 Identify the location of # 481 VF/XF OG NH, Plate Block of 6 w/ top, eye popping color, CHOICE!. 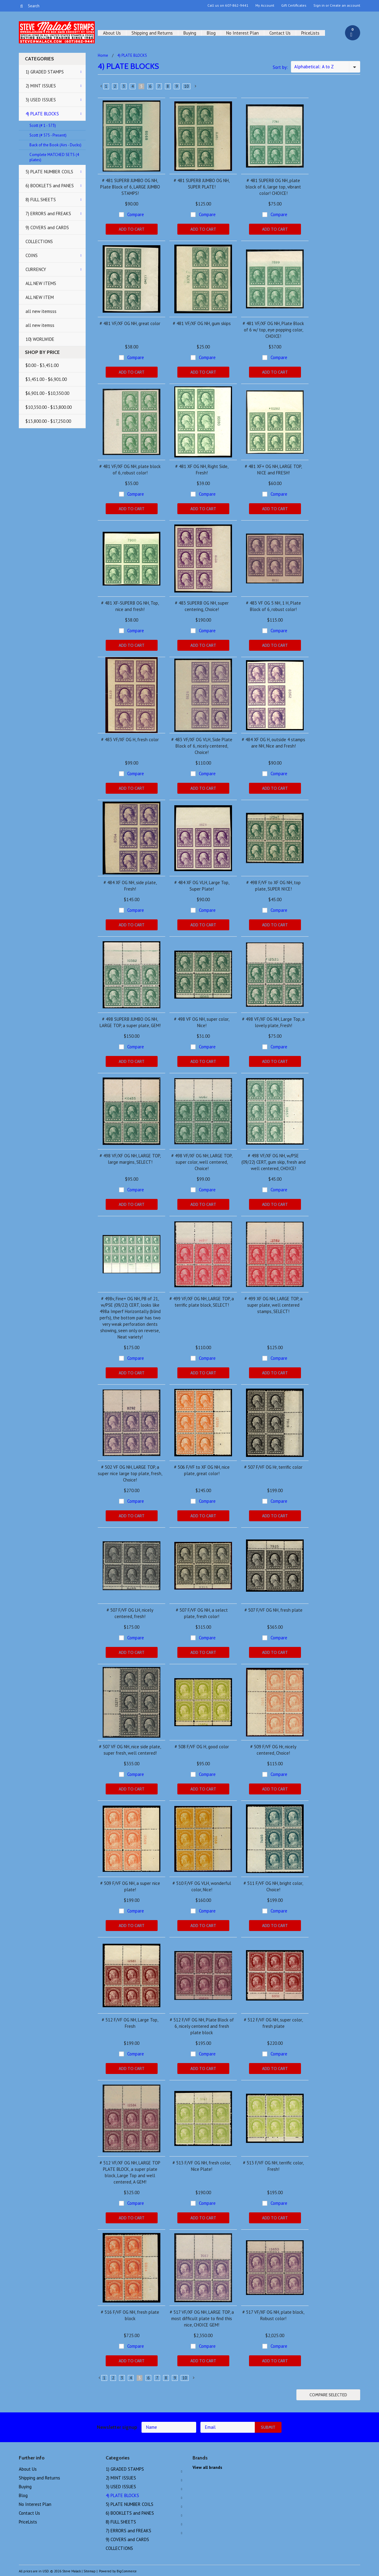
(273, 330).